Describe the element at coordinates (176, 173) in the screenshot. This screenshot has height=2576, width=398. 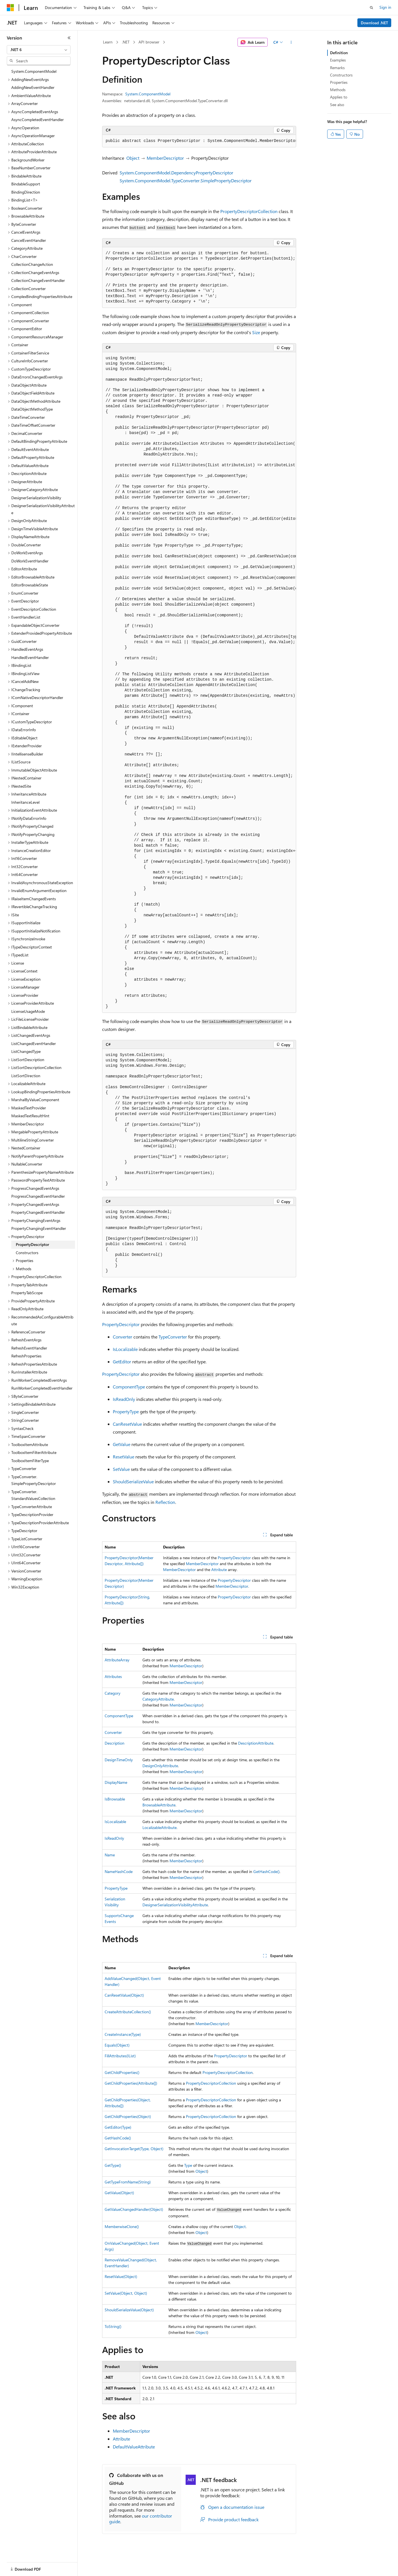
I see `System.ComponentModel.DependencyPropertyDescriptor` at that location.